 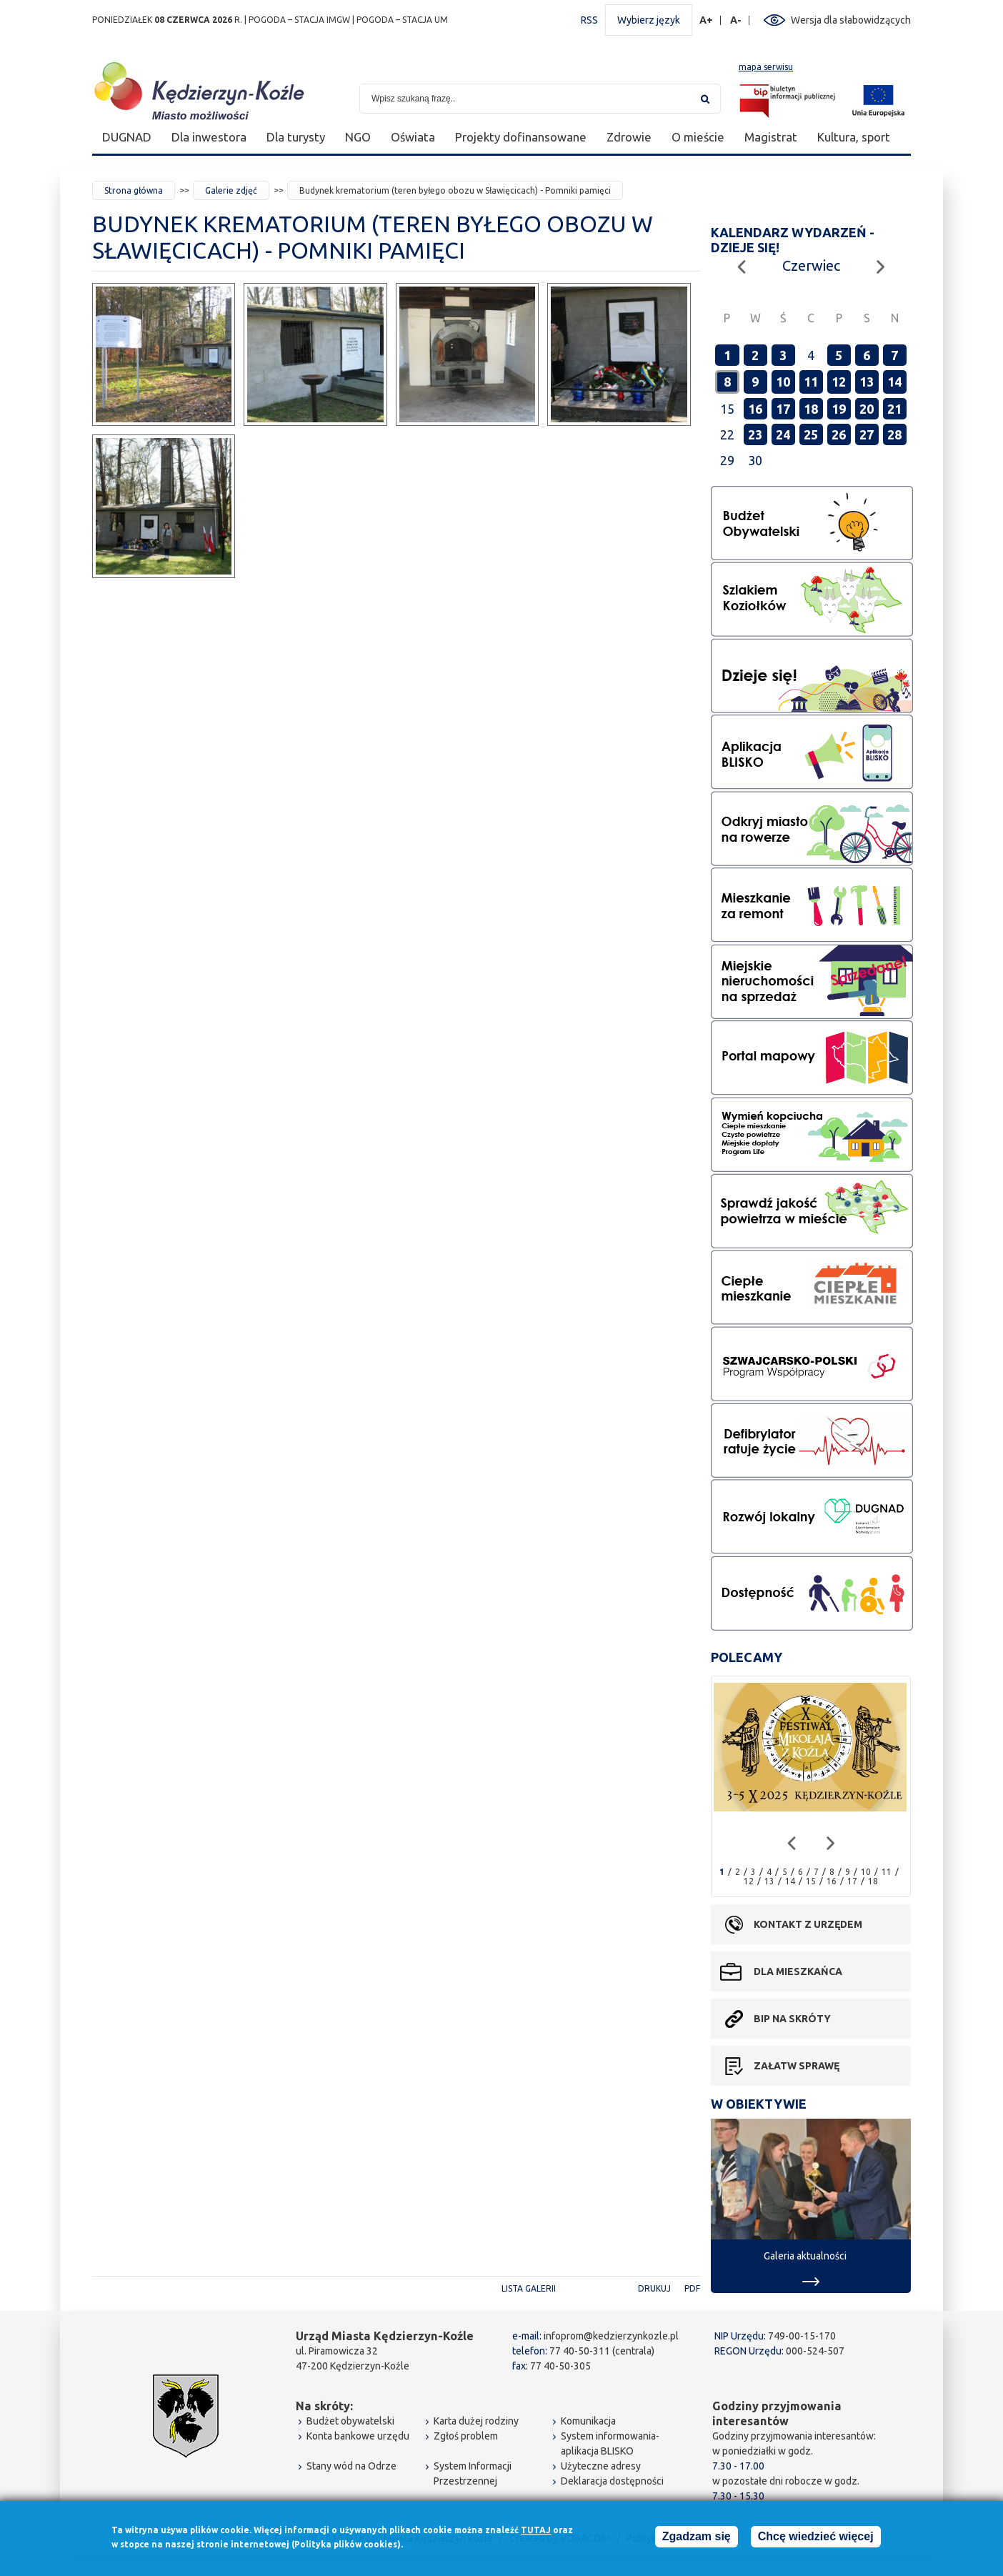 I want to click on NGO, so click(x=358, y=137).